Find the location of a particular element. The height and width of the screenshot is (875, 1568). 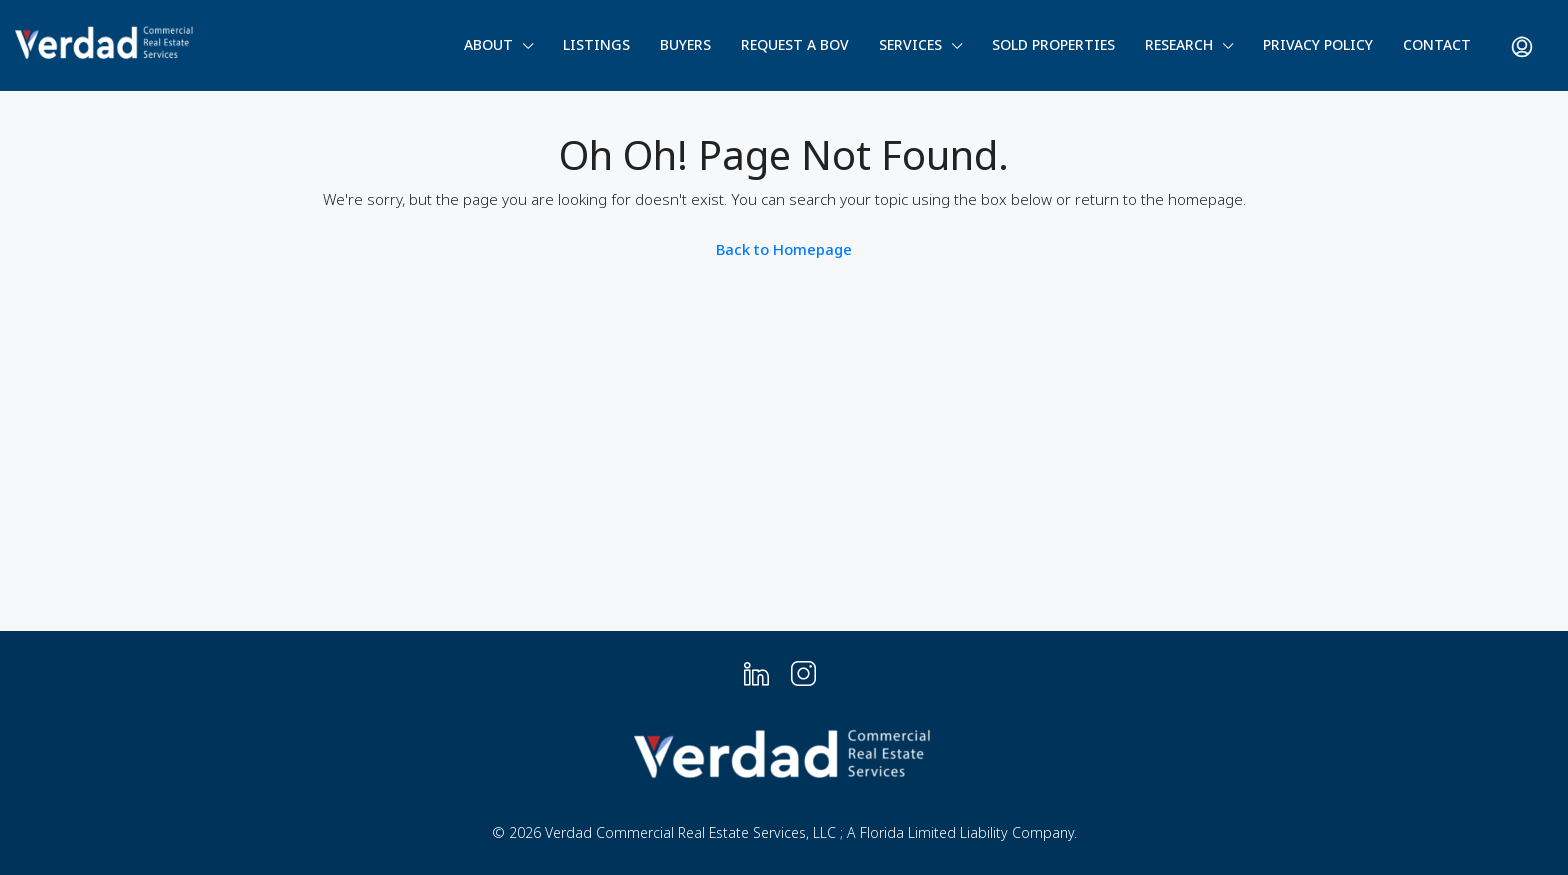

Back to Homepage is located at coordinates (784, 249).